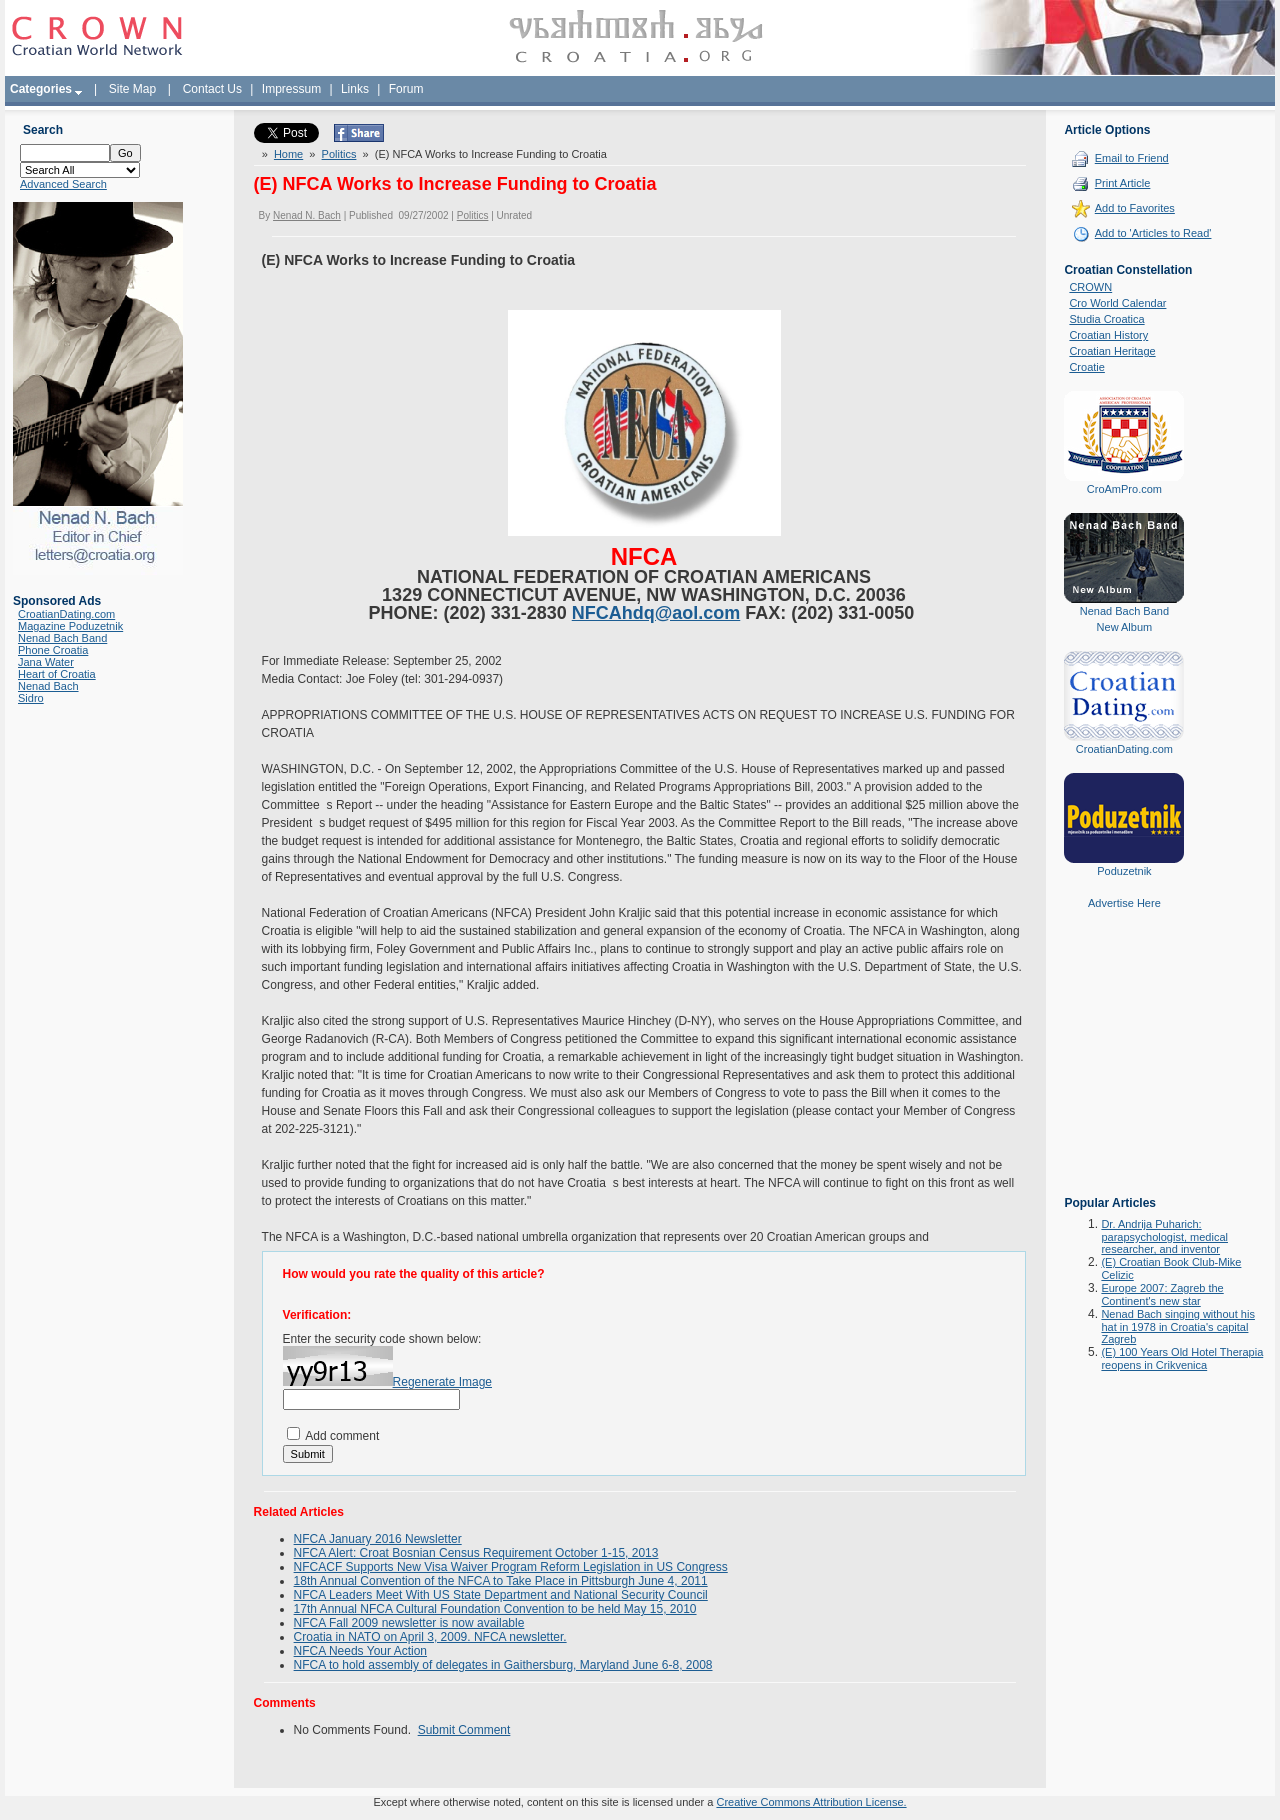 This screenshot has height=1820, width=1280. What do you see at coordinates (1117, 303) in the screenshot?
I see `Cro World Calendar` at bounding box center [1117, 303].